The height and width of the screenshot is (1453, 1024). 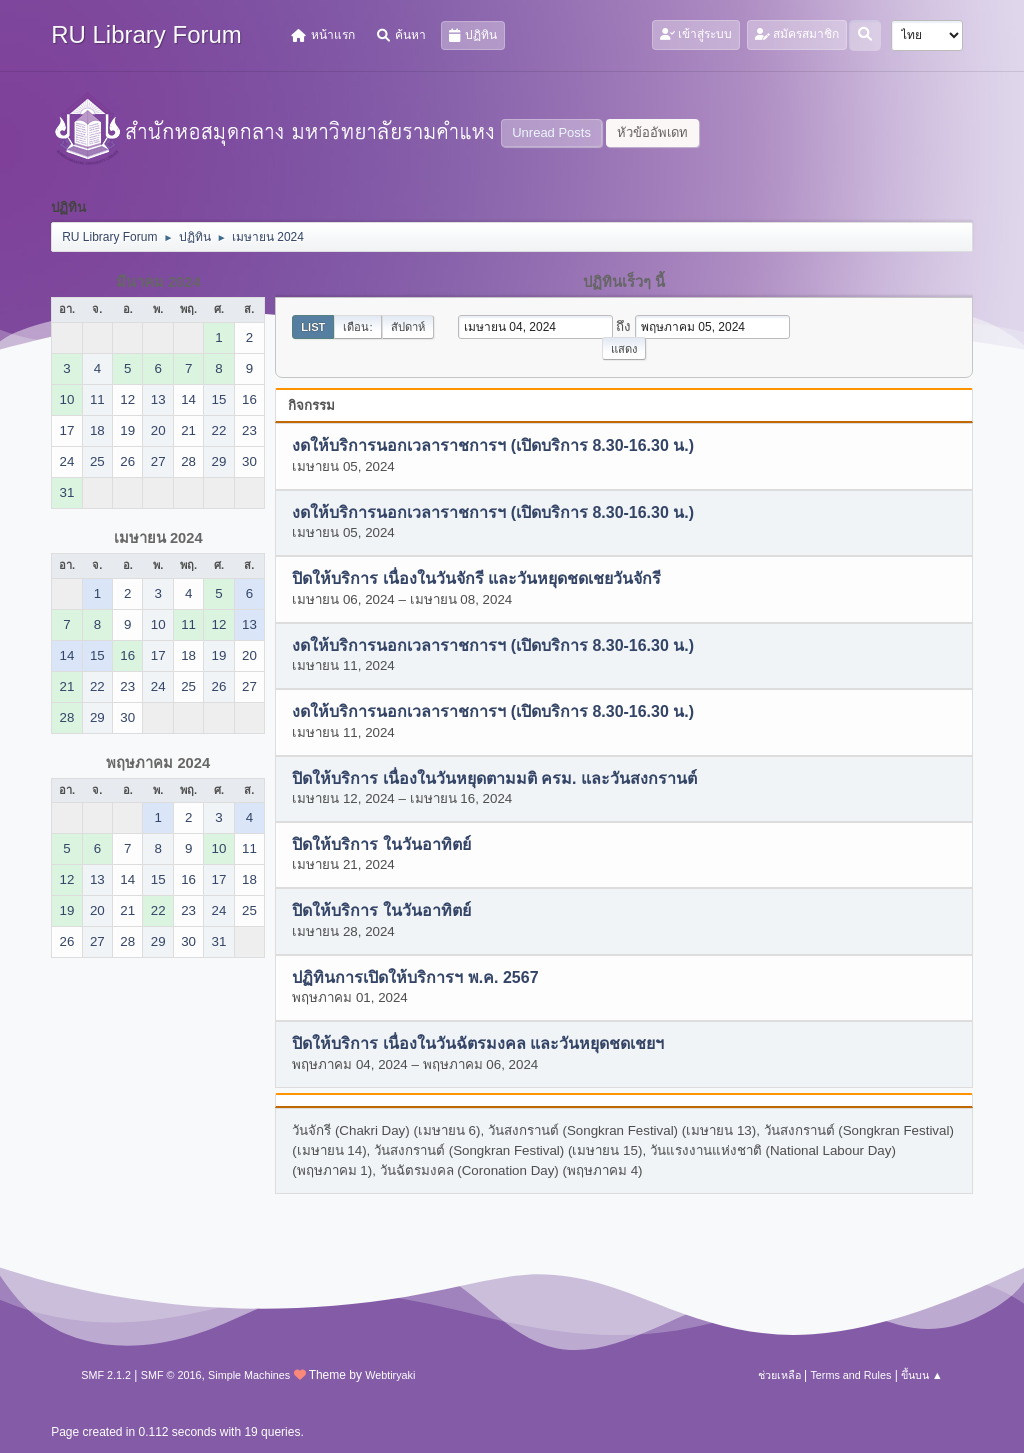 I want to click on Webtiryaki, so click(x=390, y=1375).